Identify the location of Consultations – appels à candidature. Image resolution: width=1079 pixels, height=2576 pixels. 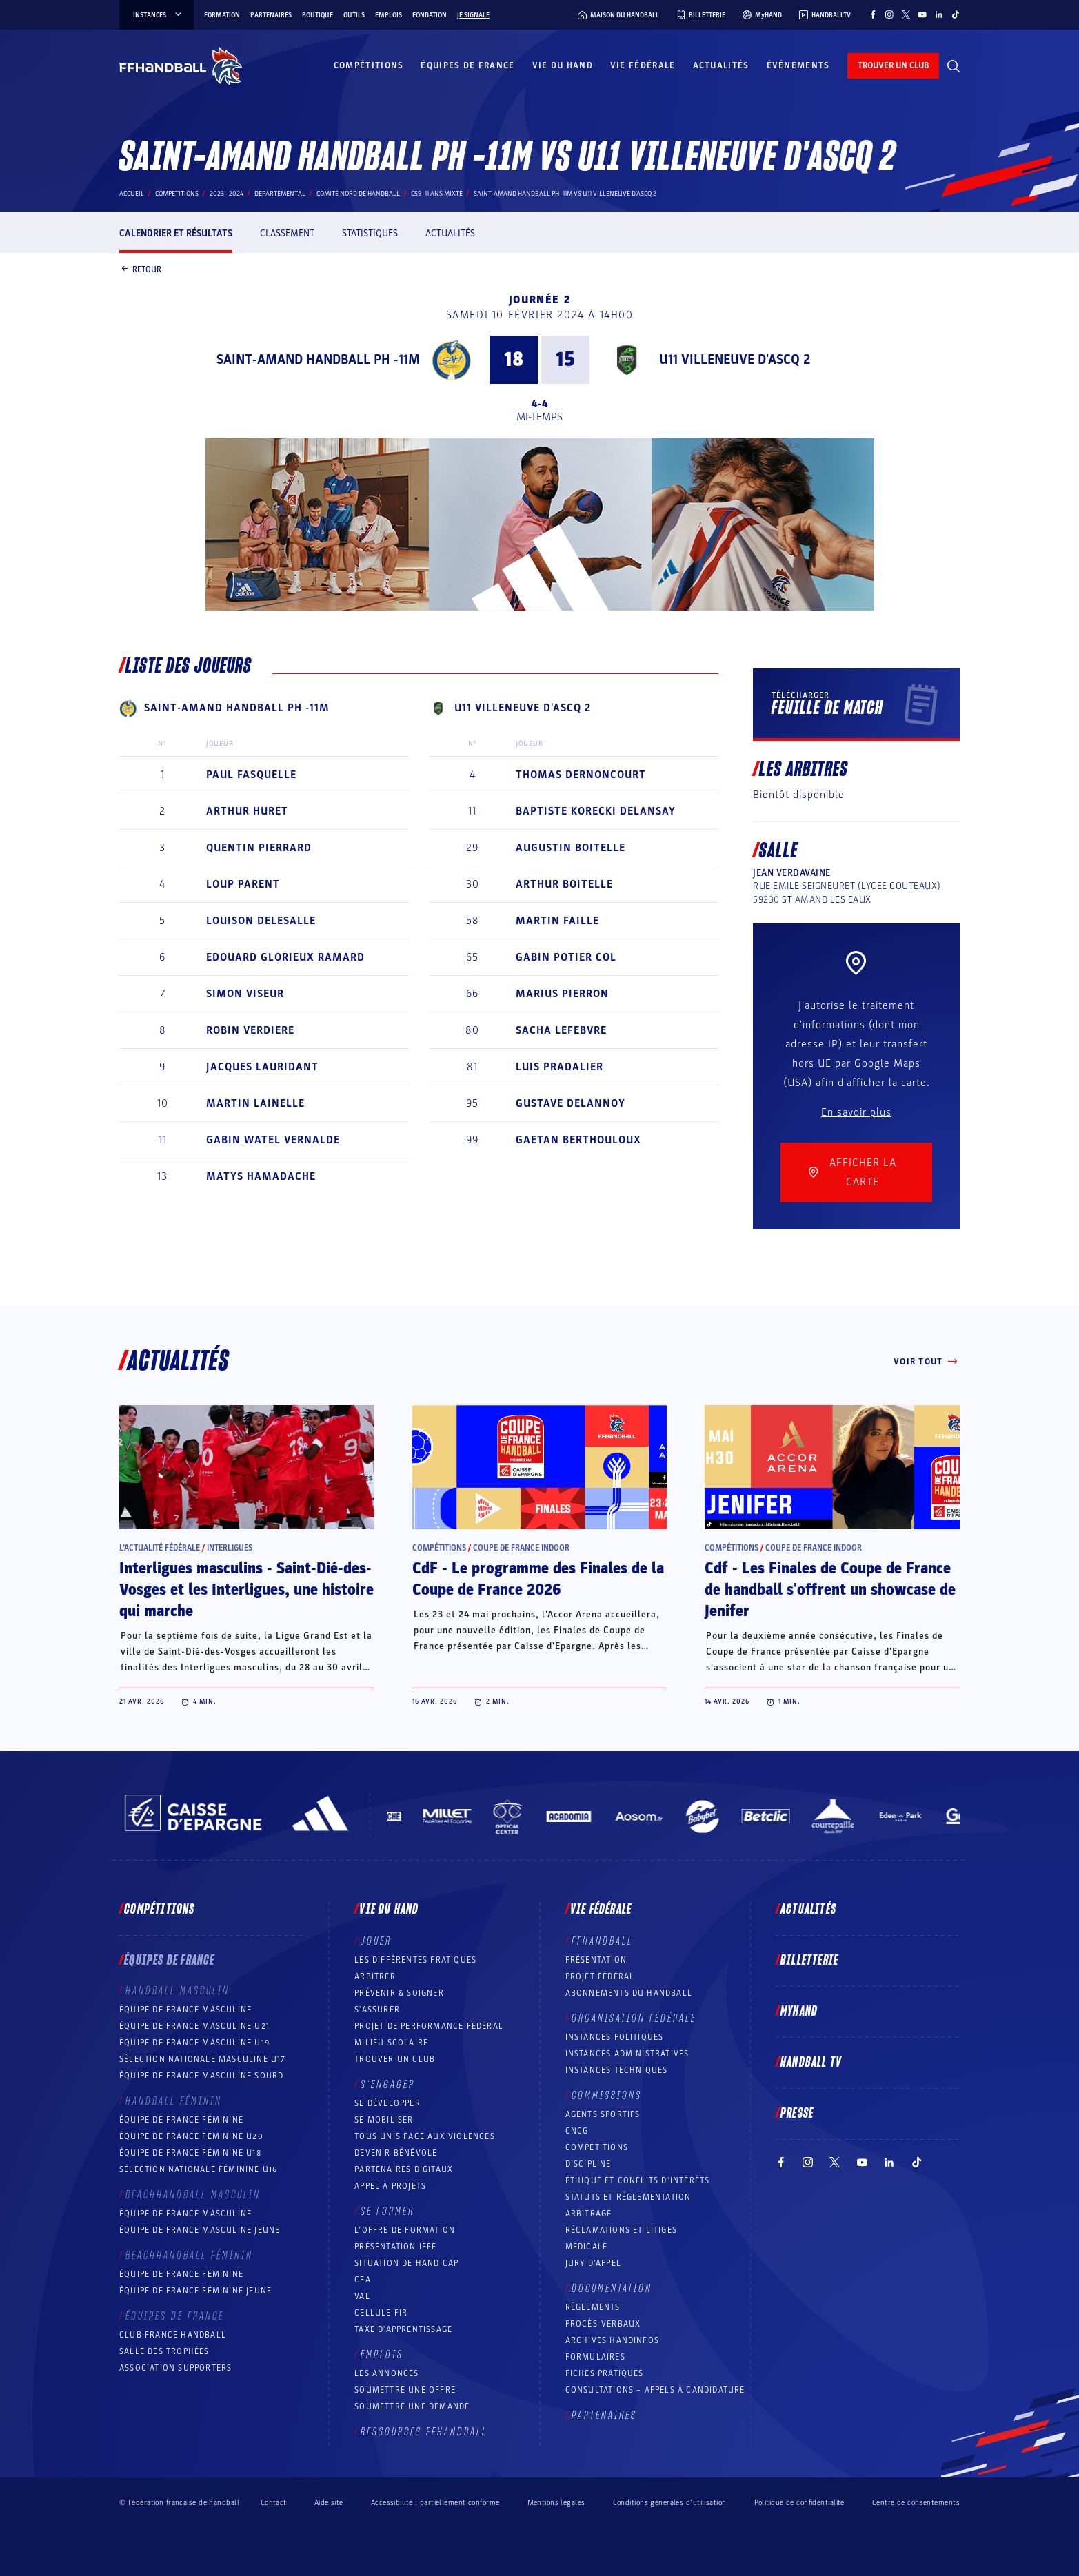
(655, 2390).